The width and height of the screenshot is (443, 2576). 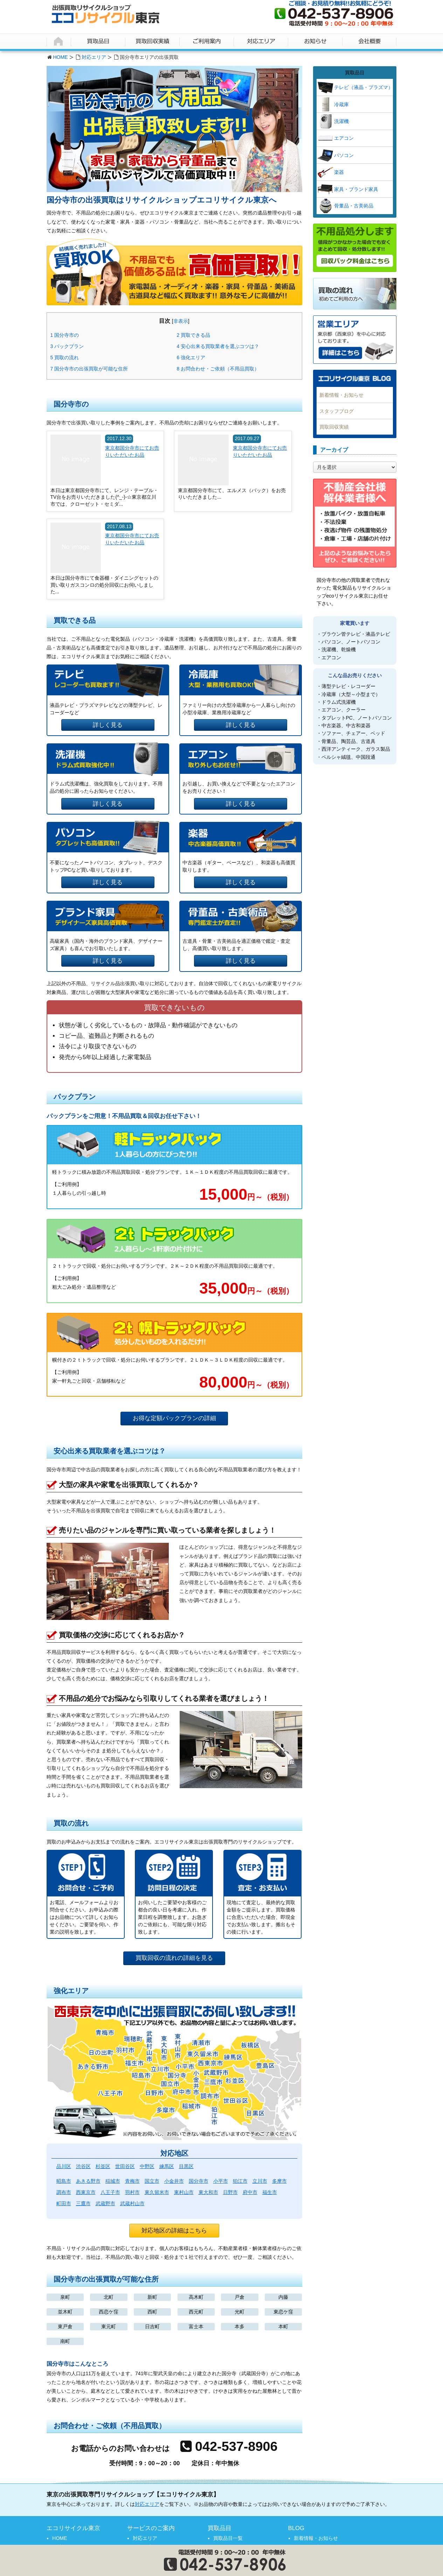 What do you see at coordinates (63, 2166) in the screenshot?
I see `品川区` at bounding box center [63, 2166].